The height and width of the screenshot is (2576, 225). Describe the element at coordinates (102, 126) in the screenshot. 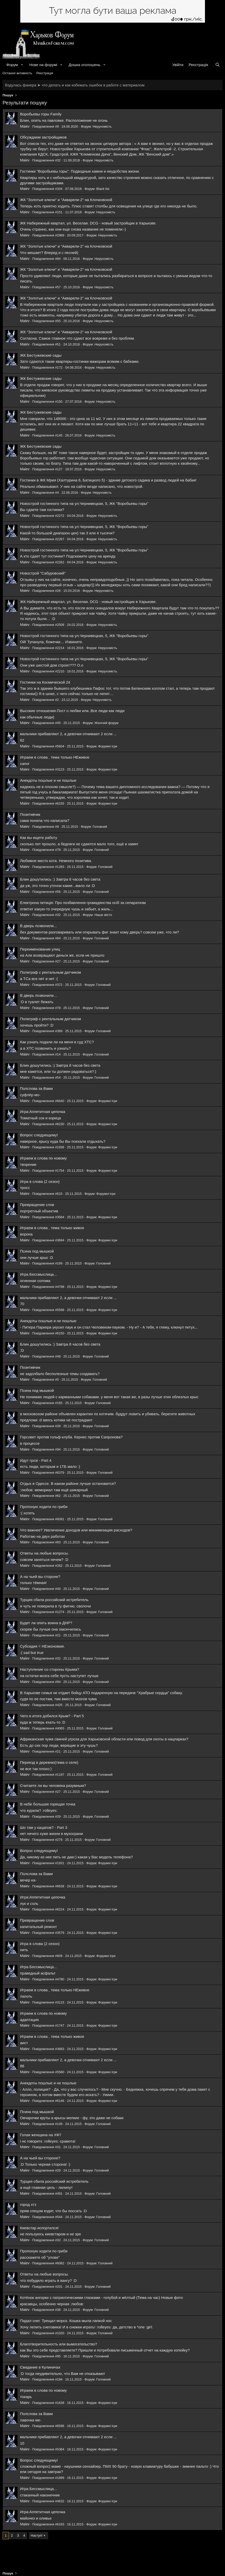

I see `Нерухомість` at that location.